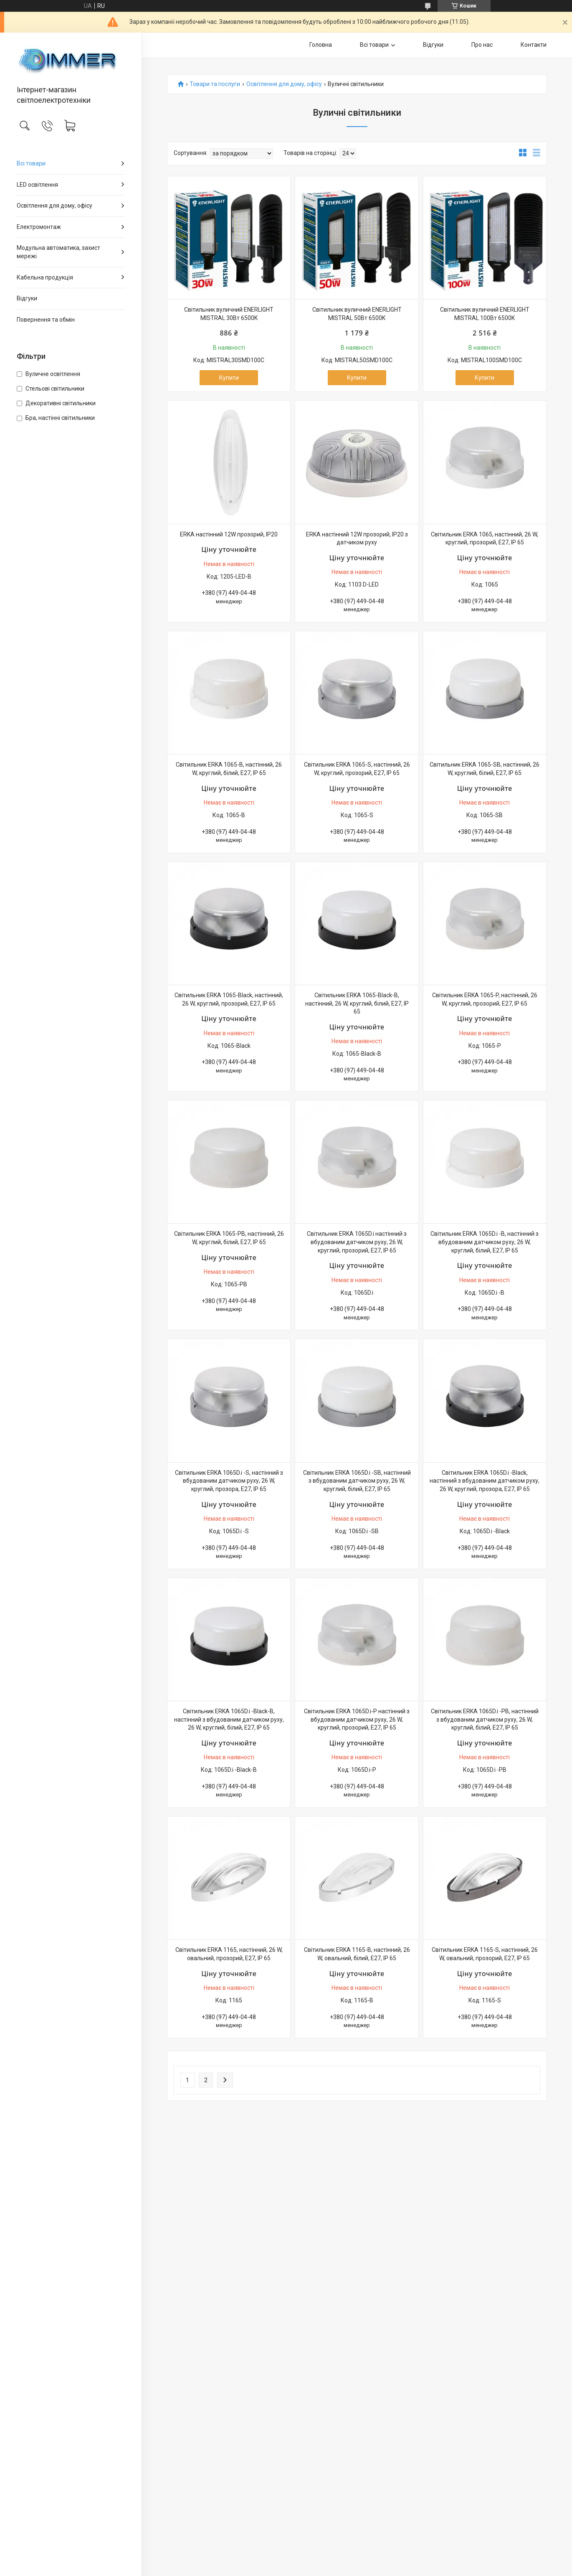 This screenshot has width=572, height=2576. I want to click on Світильник ERKA 1165, настінний, 26 W, овальний, прозорий, E27, IP 65, so click(229, 1953).